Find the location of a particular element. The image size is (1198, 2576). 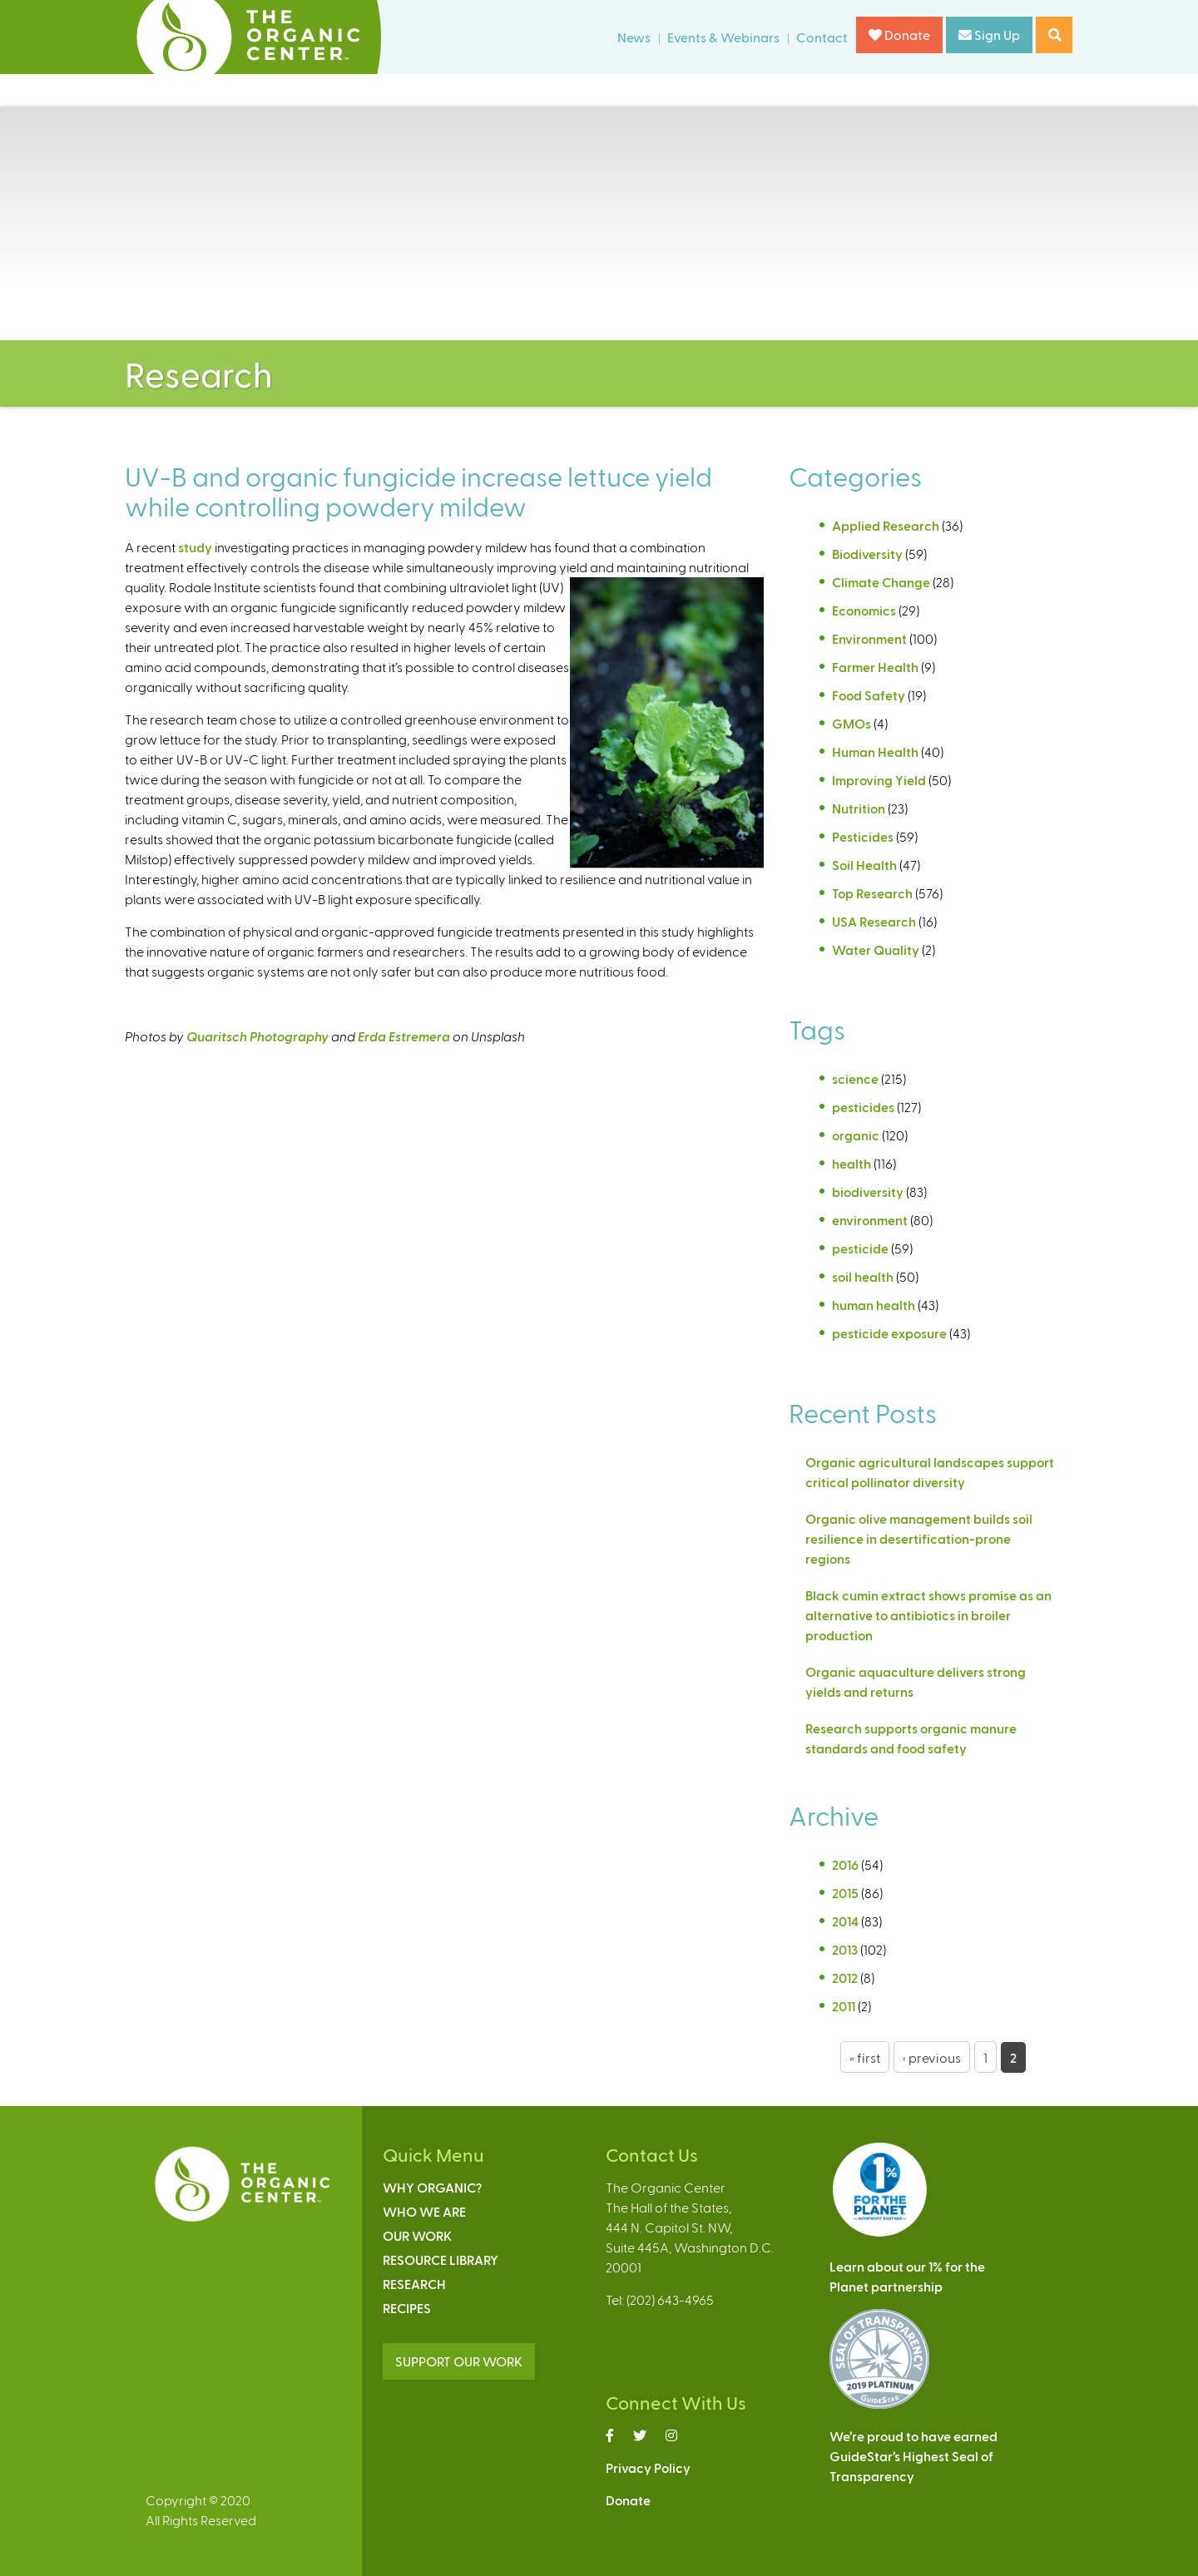

Water Quality is located at coordinates (875, 949).